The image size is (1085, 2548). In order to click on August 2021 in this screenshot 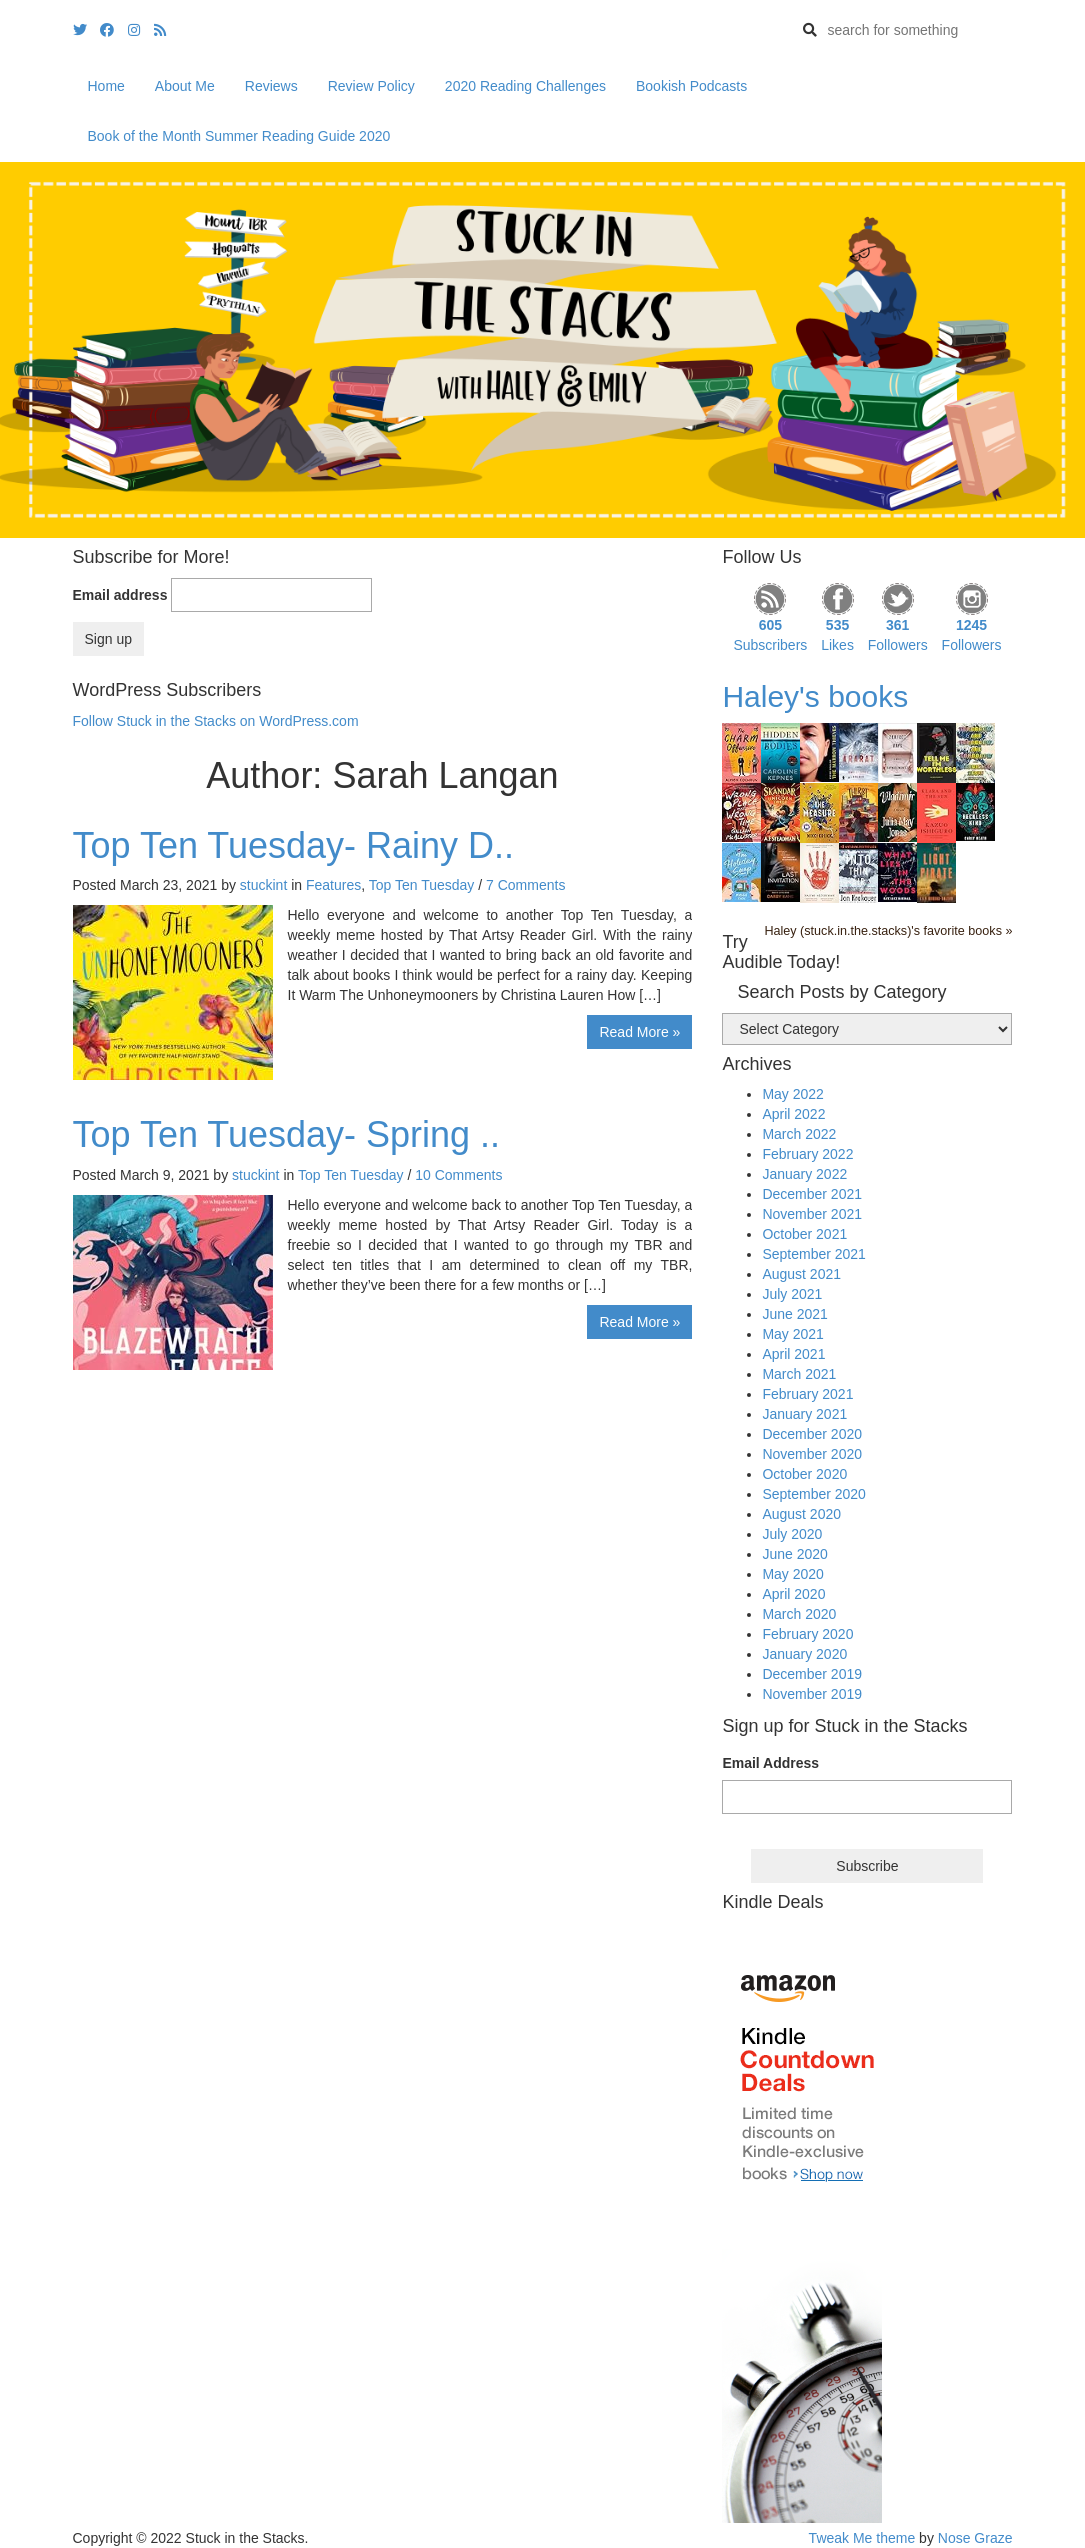, I will do `click(801, 1274)`.